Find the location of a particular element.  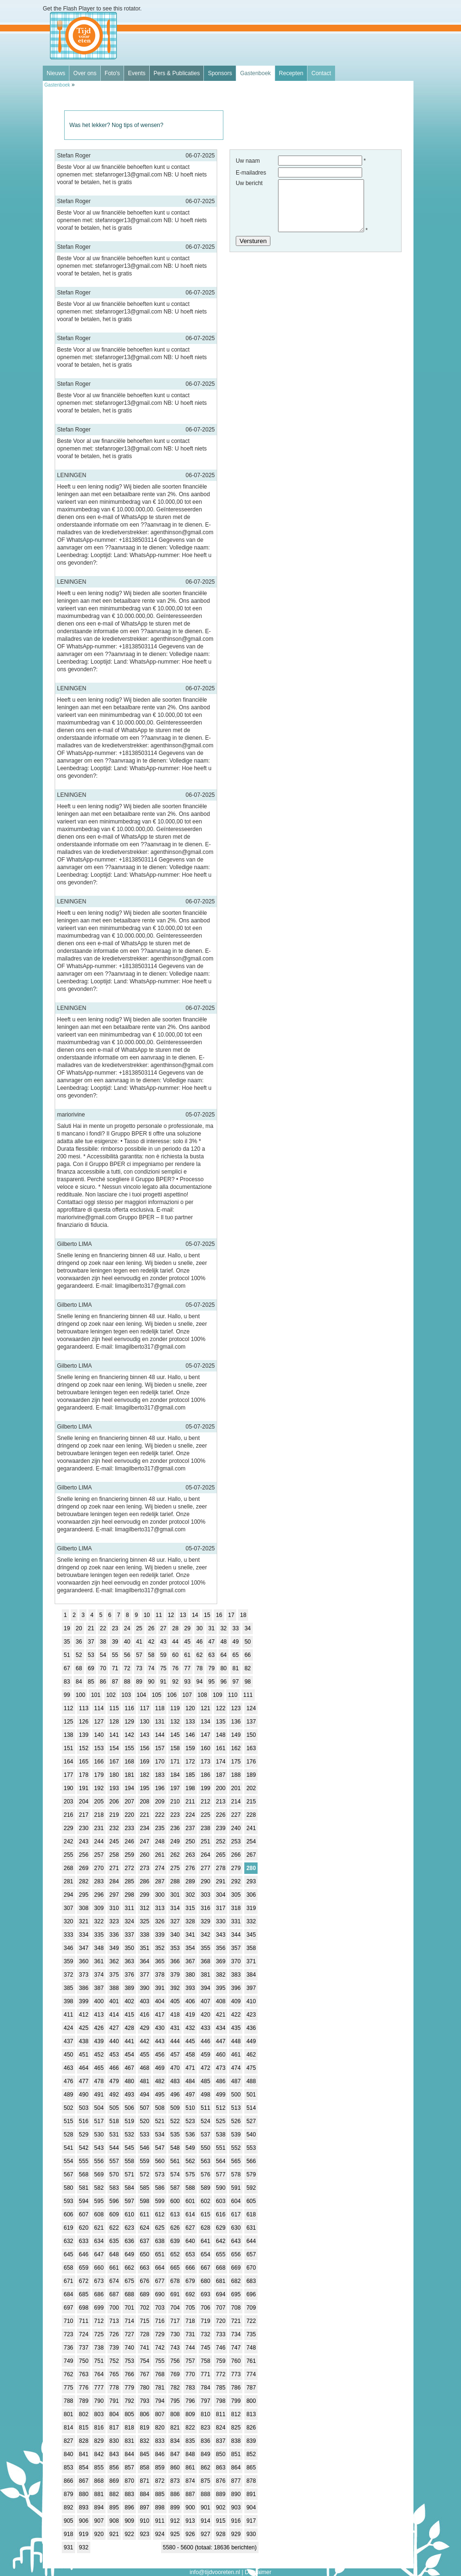

746 is located at coordinates (220, 2347).